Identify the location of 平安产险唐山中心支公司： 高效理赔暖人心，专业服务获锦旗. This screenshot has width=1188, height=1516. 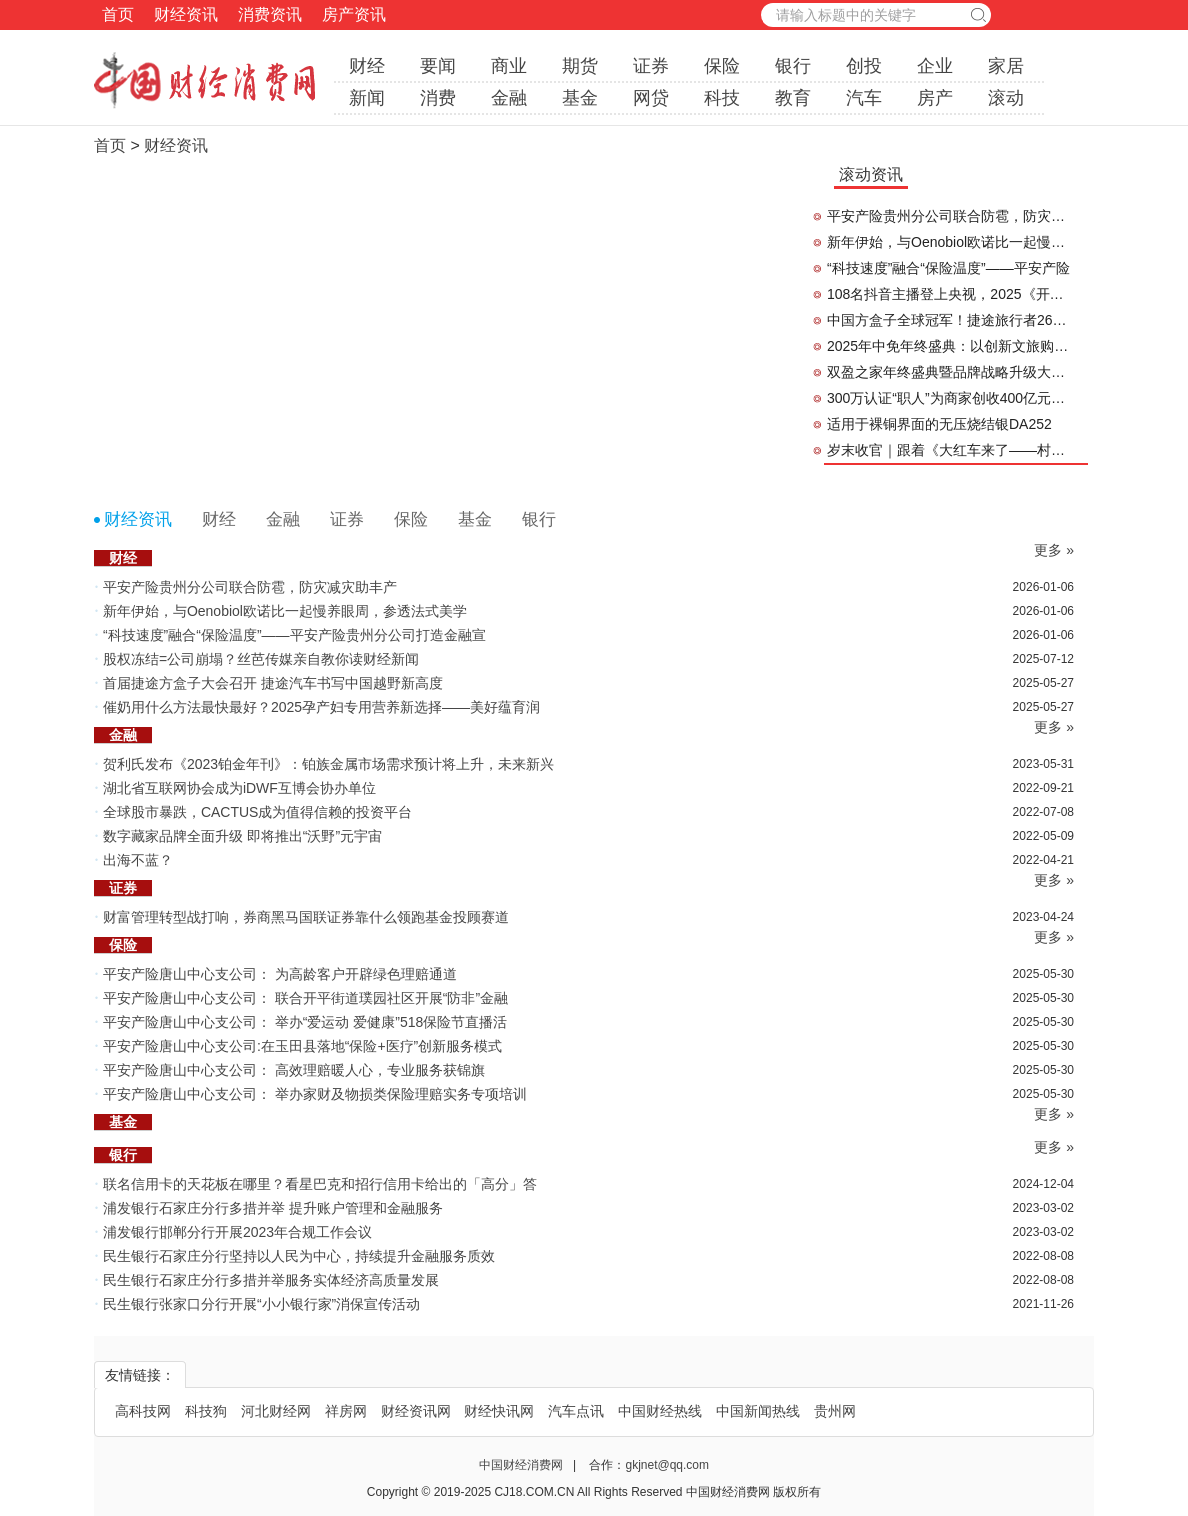
(294, 1070).